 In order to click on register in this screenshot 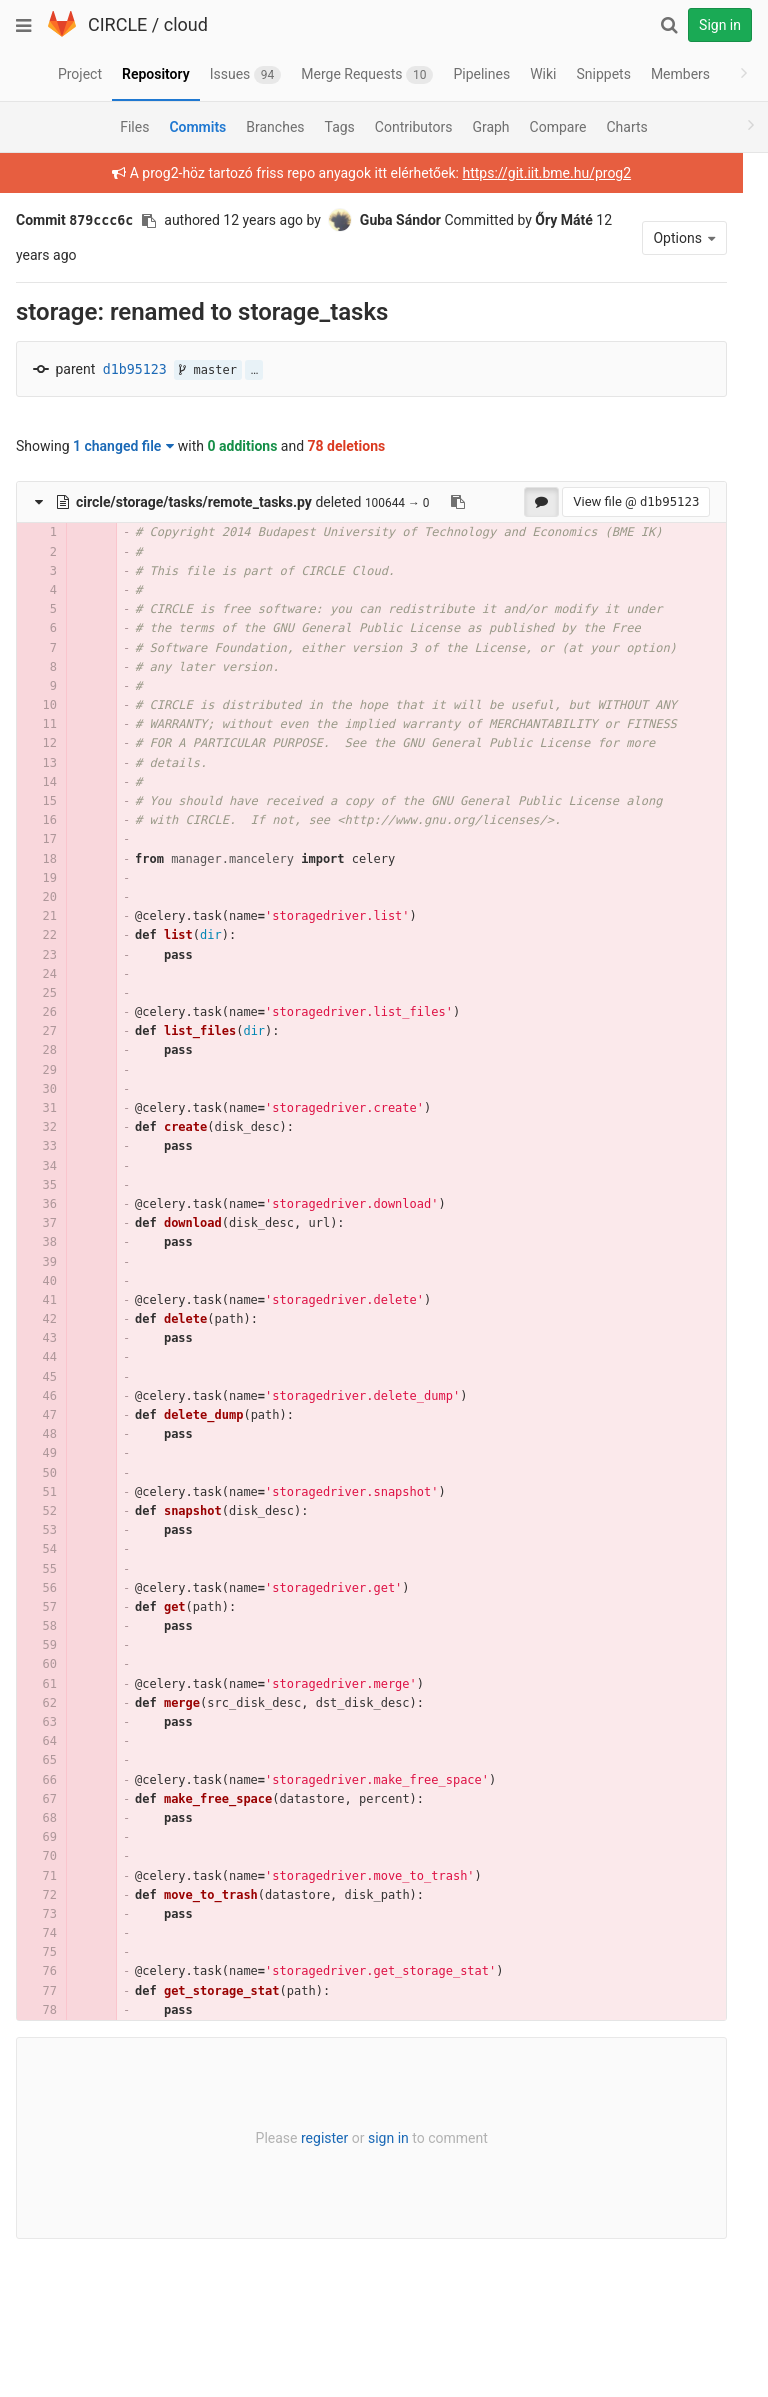, I will do `click(305, 2196)`.